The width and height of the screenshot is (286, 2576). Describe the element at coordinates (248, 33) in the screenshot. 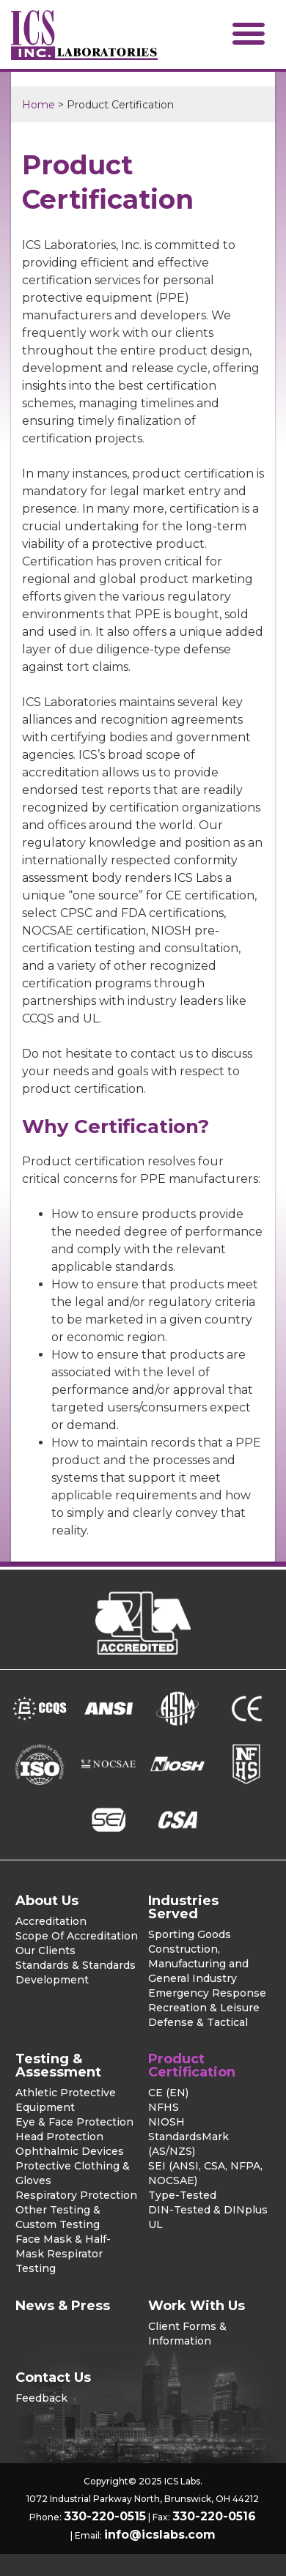

I see `[button]` at that location.